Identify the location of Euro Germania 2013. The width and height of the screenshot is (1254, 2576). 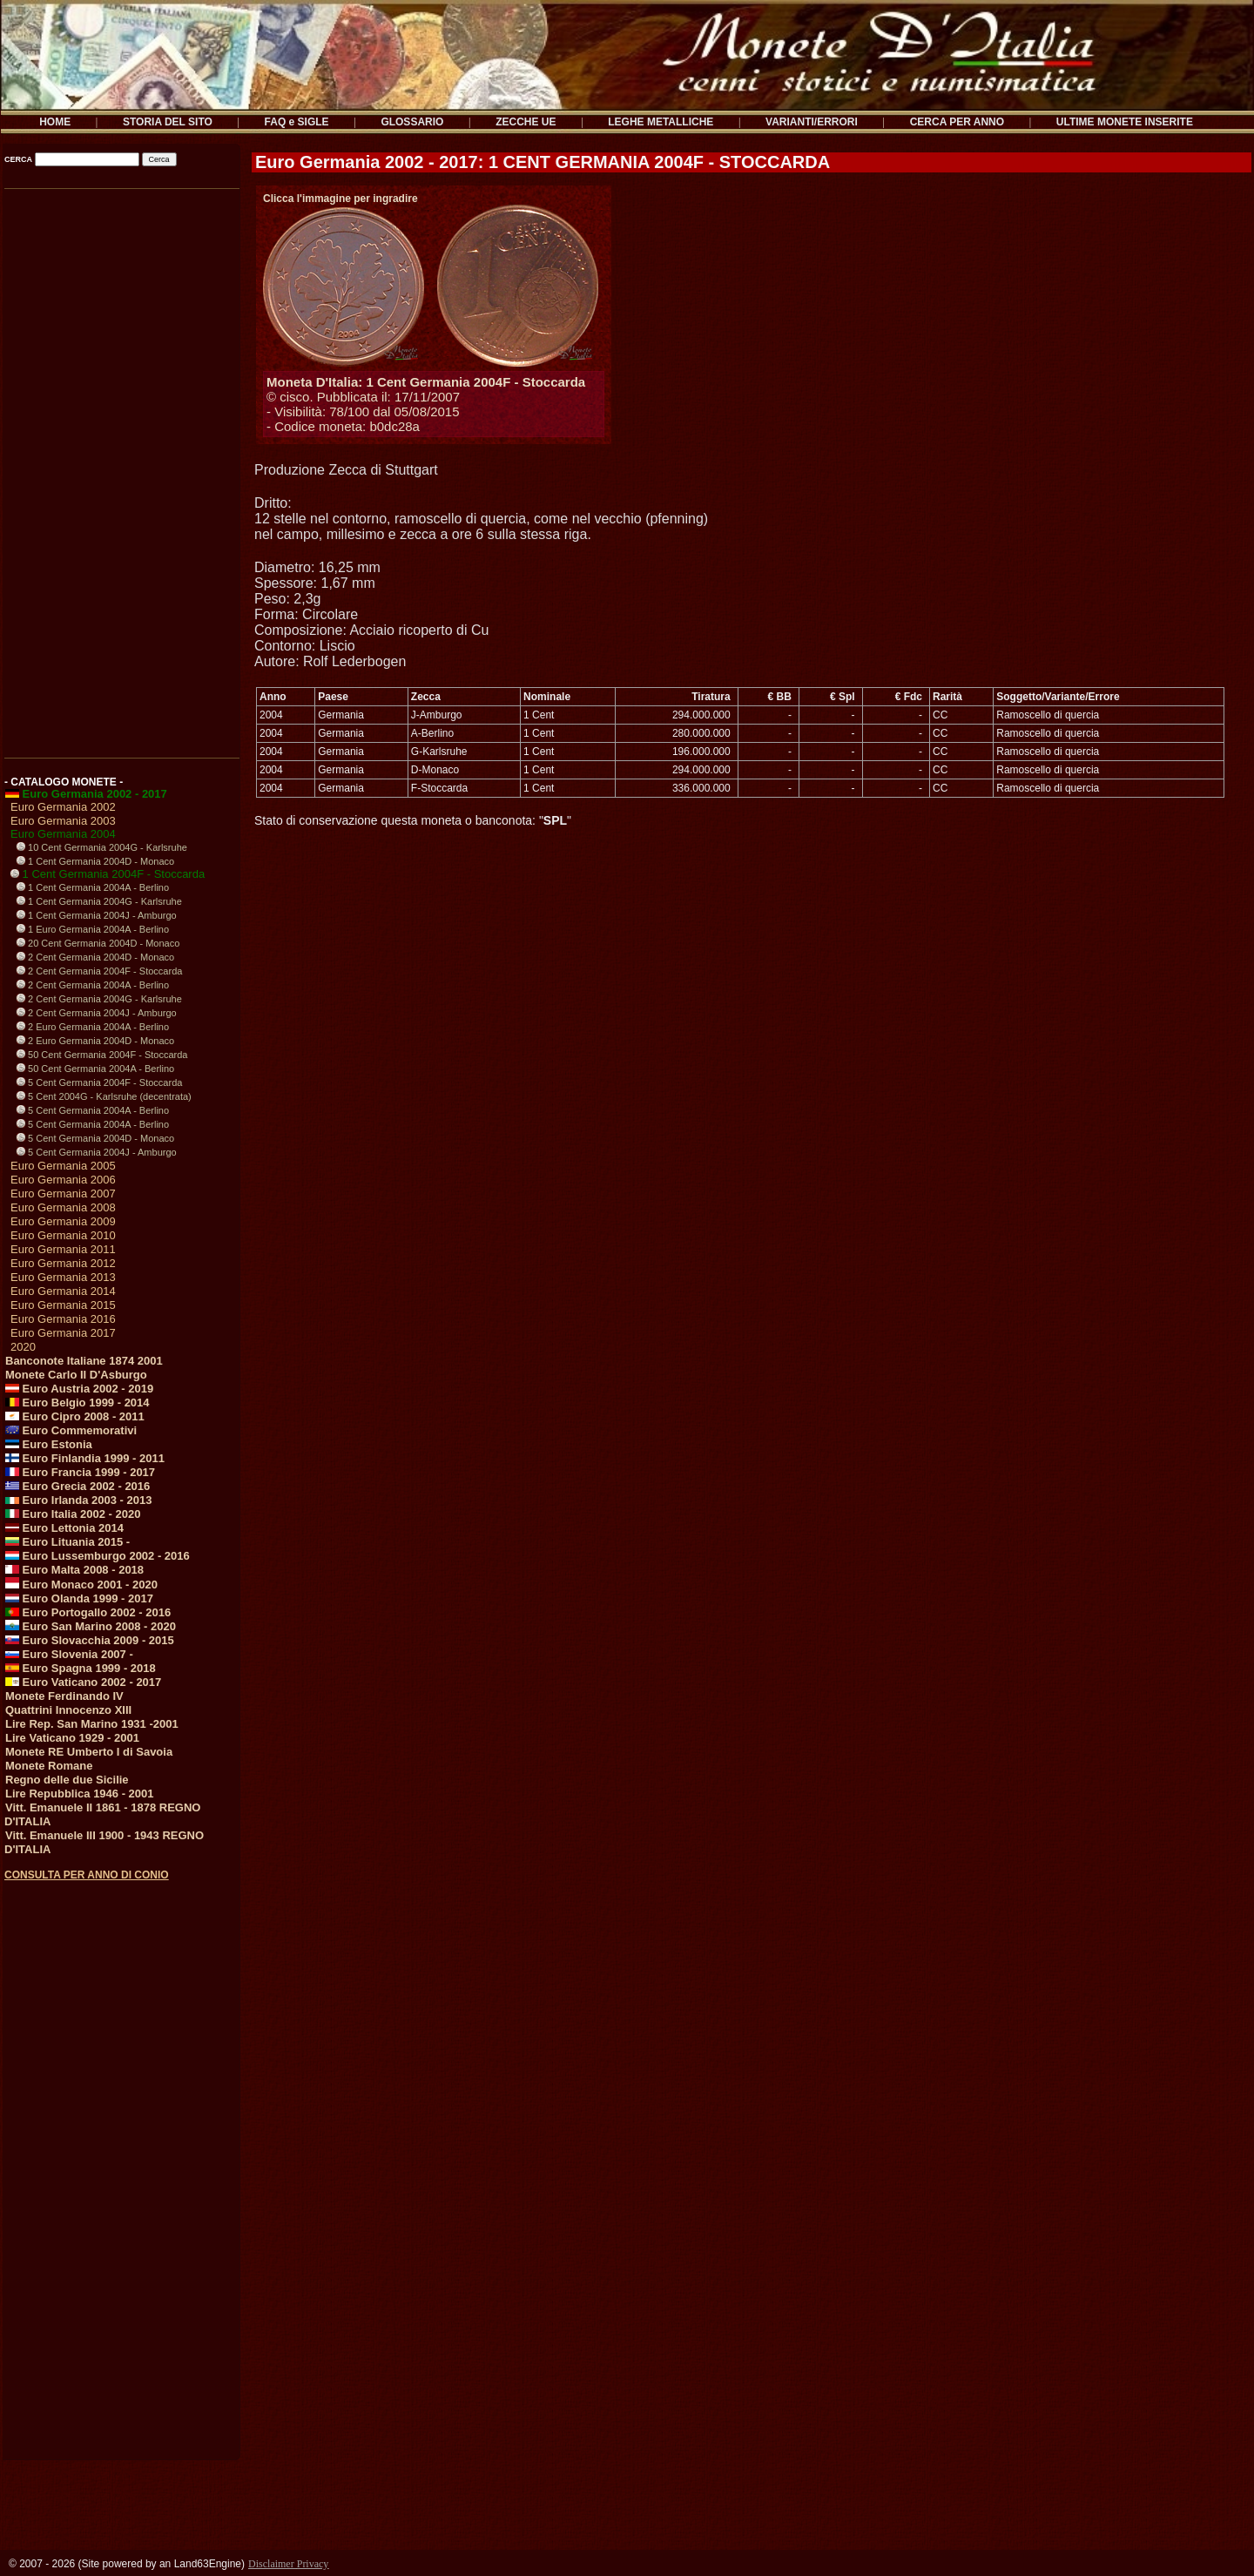
(63, 1277).